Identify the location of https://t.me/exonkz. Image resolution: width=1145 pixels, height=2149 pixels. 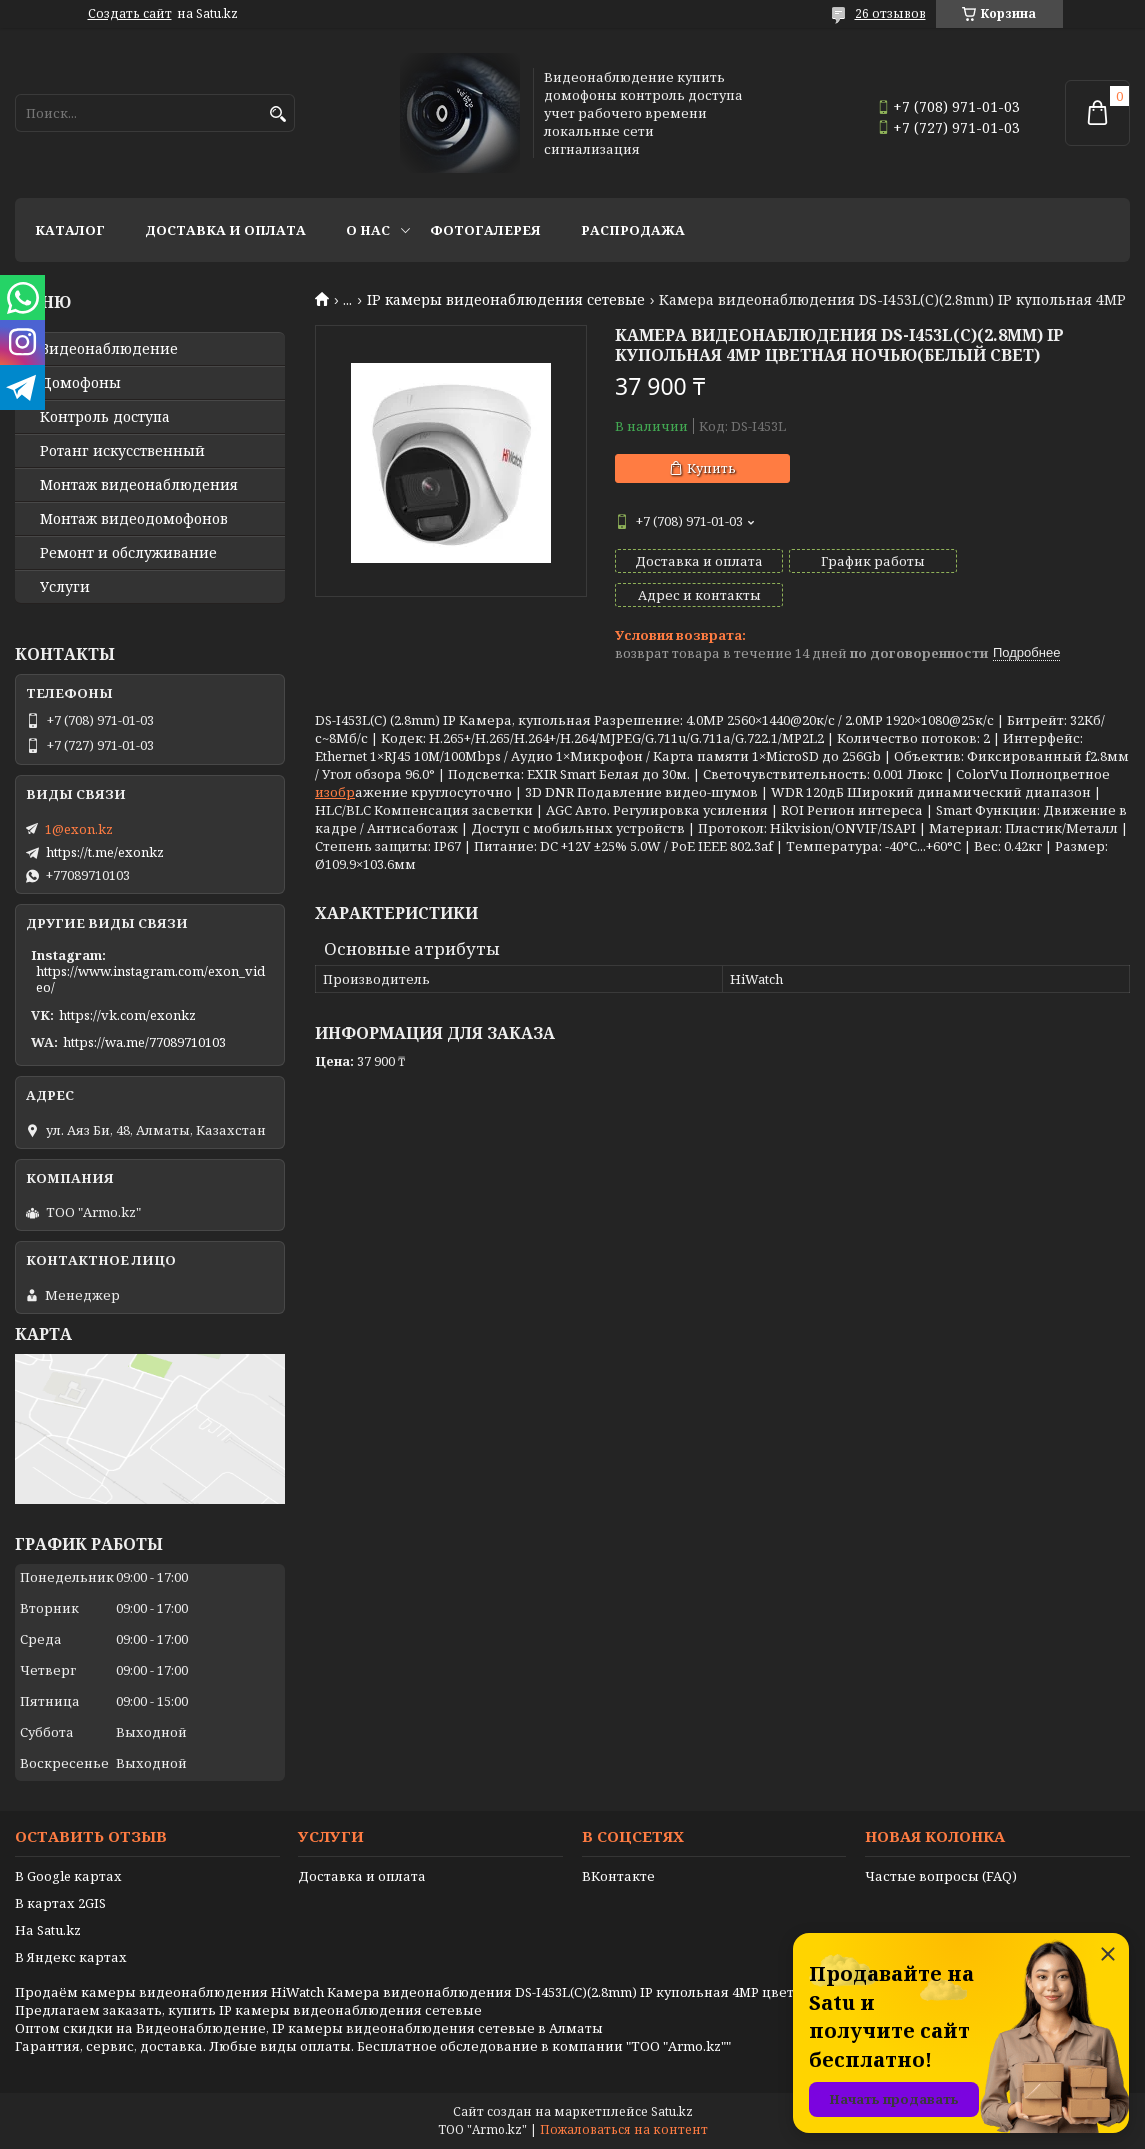
(105, 852).